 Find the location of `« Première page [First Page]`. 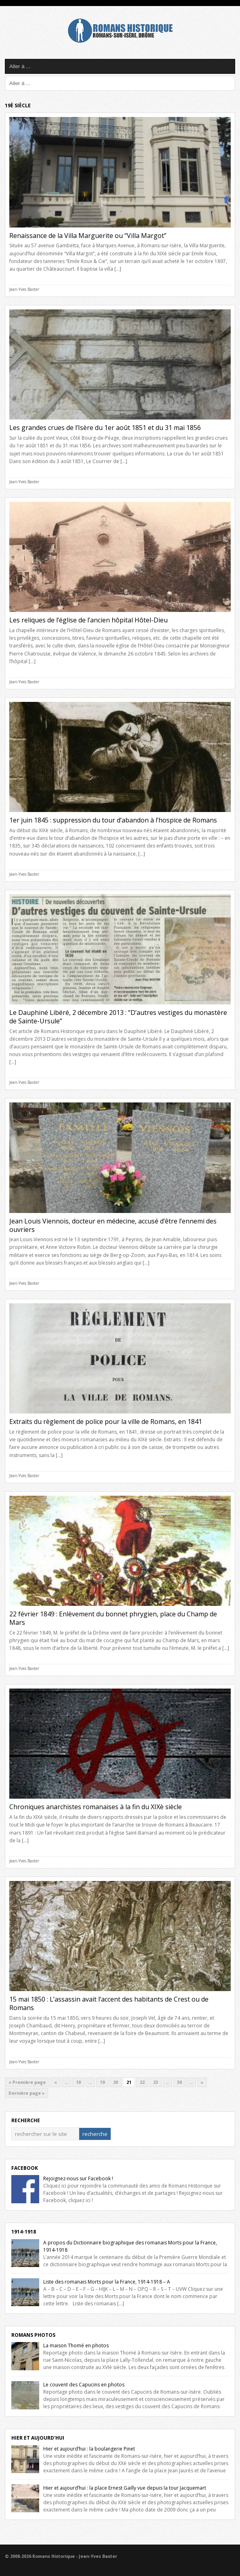

« Première page [First Page] is located at coordinates (27, 2082).